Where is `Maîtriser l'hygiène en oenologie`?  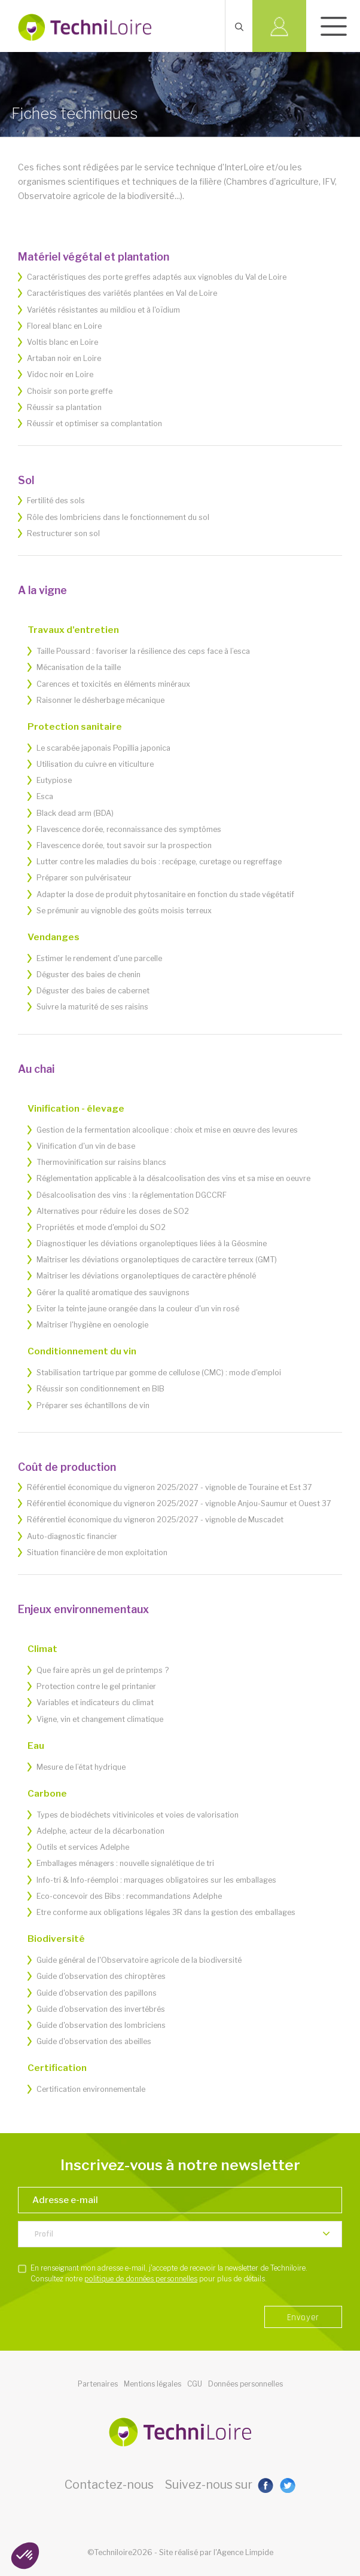 Maîtriser l'hygiène en oenologie is located at coordinates (92, 1324).